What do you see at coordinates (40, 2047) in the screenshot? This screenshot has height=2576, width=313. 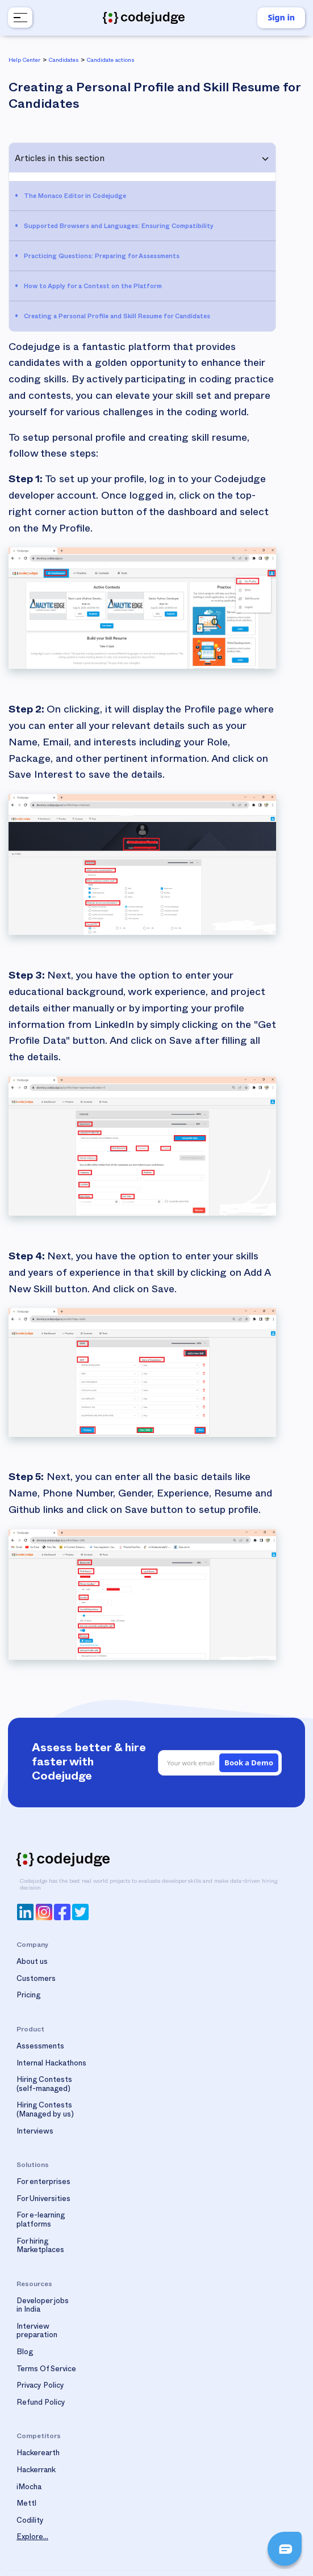 I see `Assessments` at bounding box center [40, 2047].